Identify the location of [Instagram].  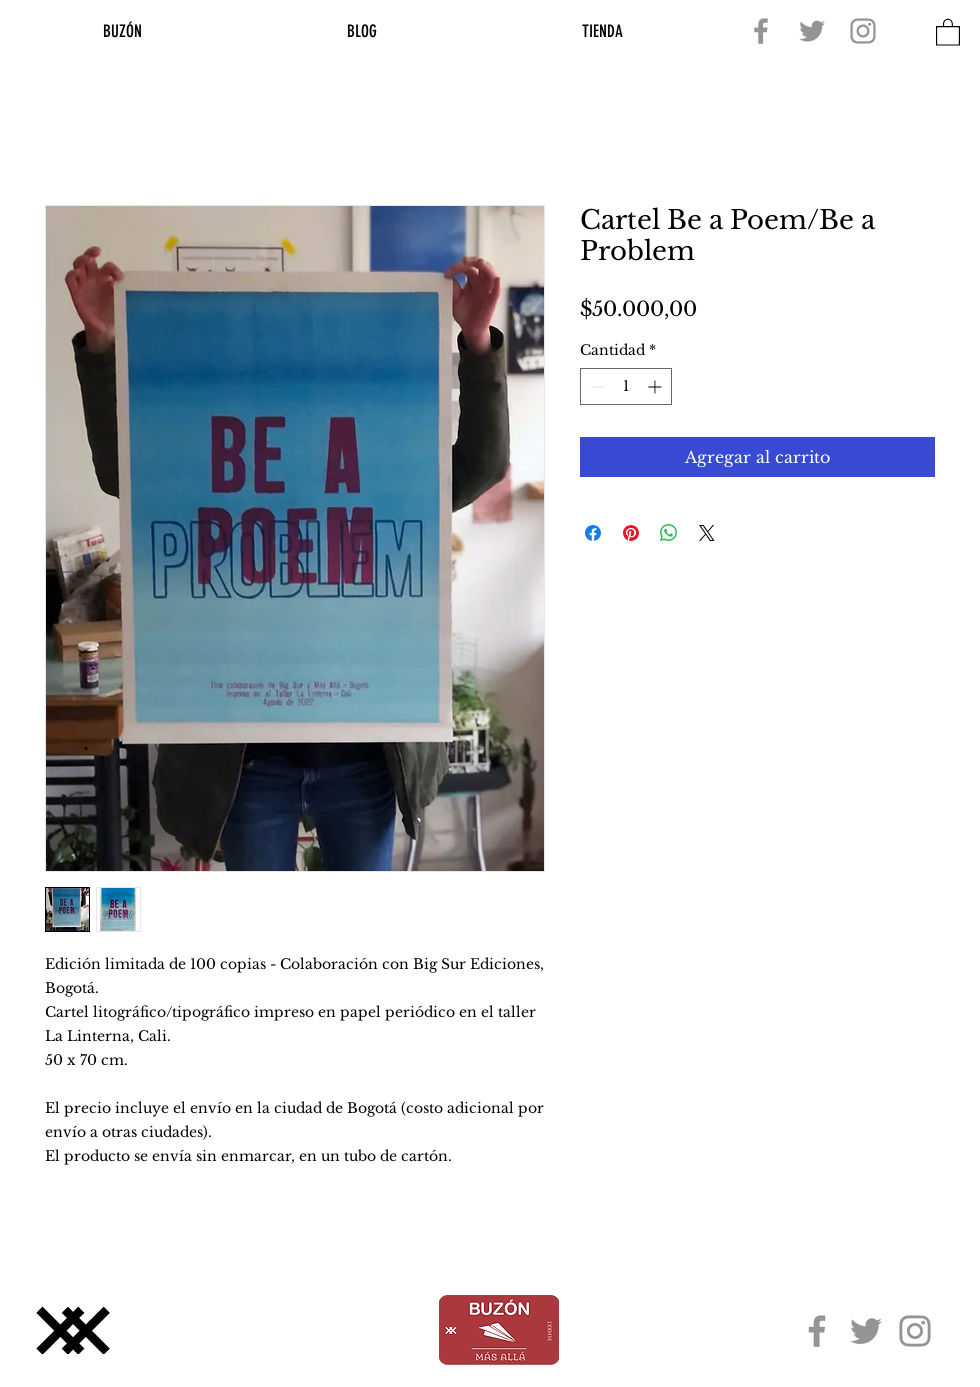
(863, 31).